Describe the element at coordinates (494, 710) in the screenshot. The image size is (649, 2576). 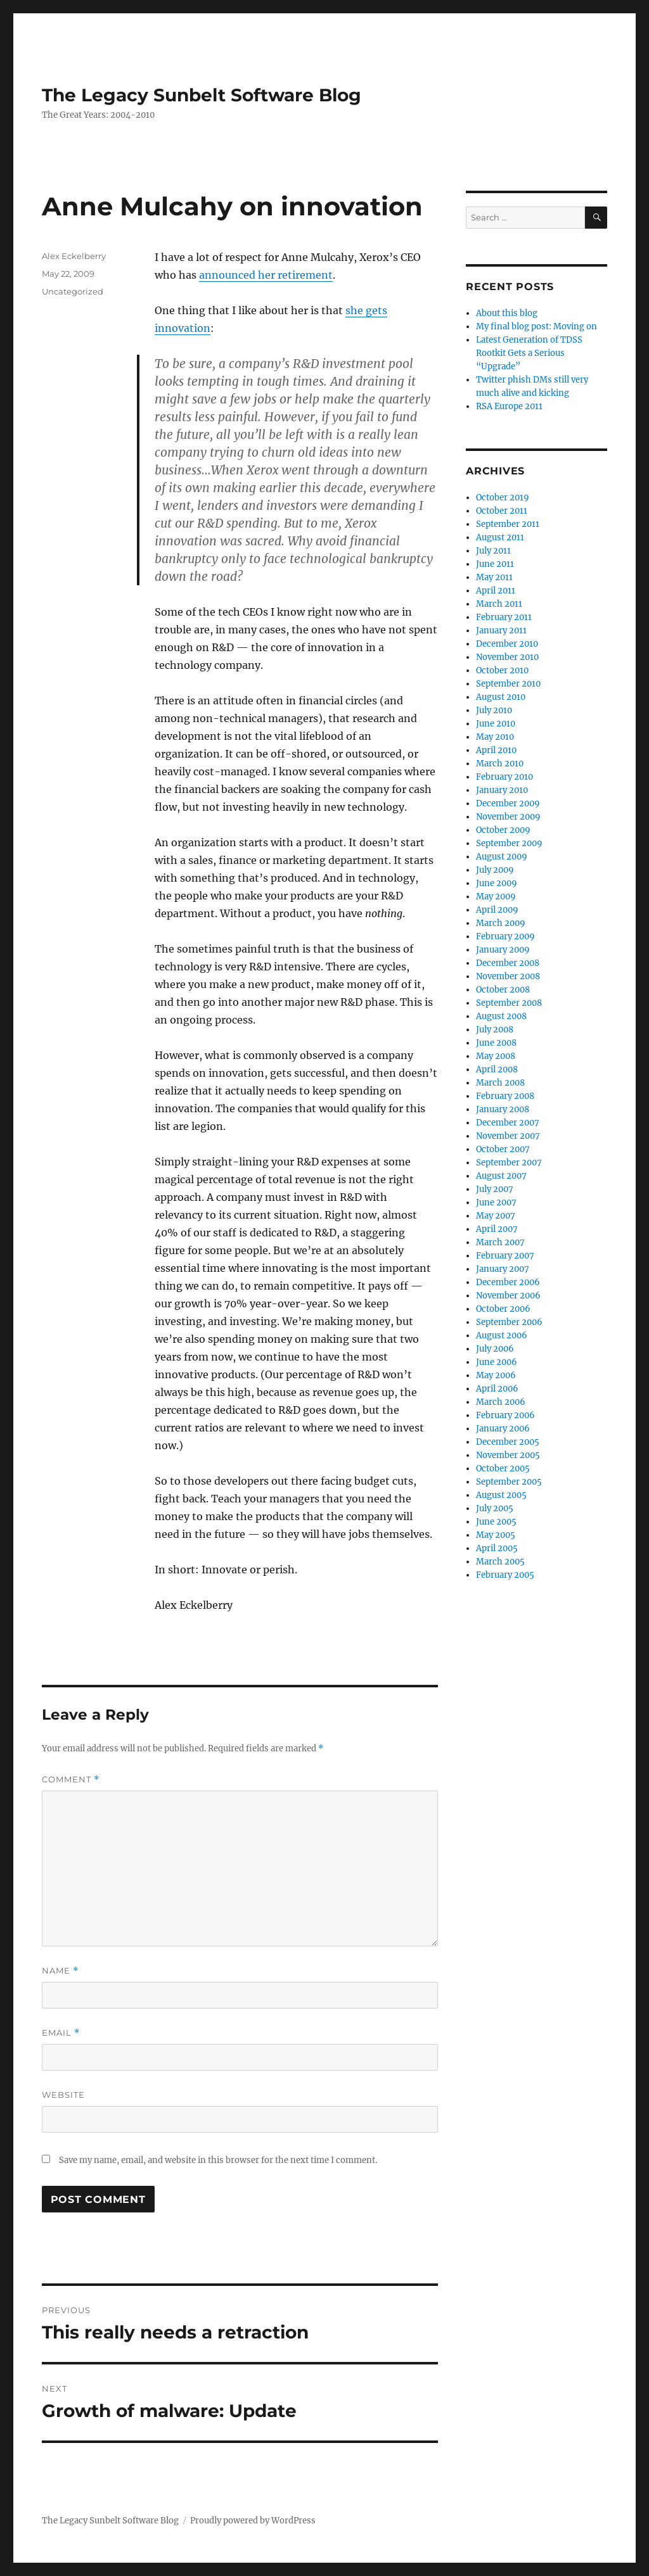
I see `July 2010` at that location.